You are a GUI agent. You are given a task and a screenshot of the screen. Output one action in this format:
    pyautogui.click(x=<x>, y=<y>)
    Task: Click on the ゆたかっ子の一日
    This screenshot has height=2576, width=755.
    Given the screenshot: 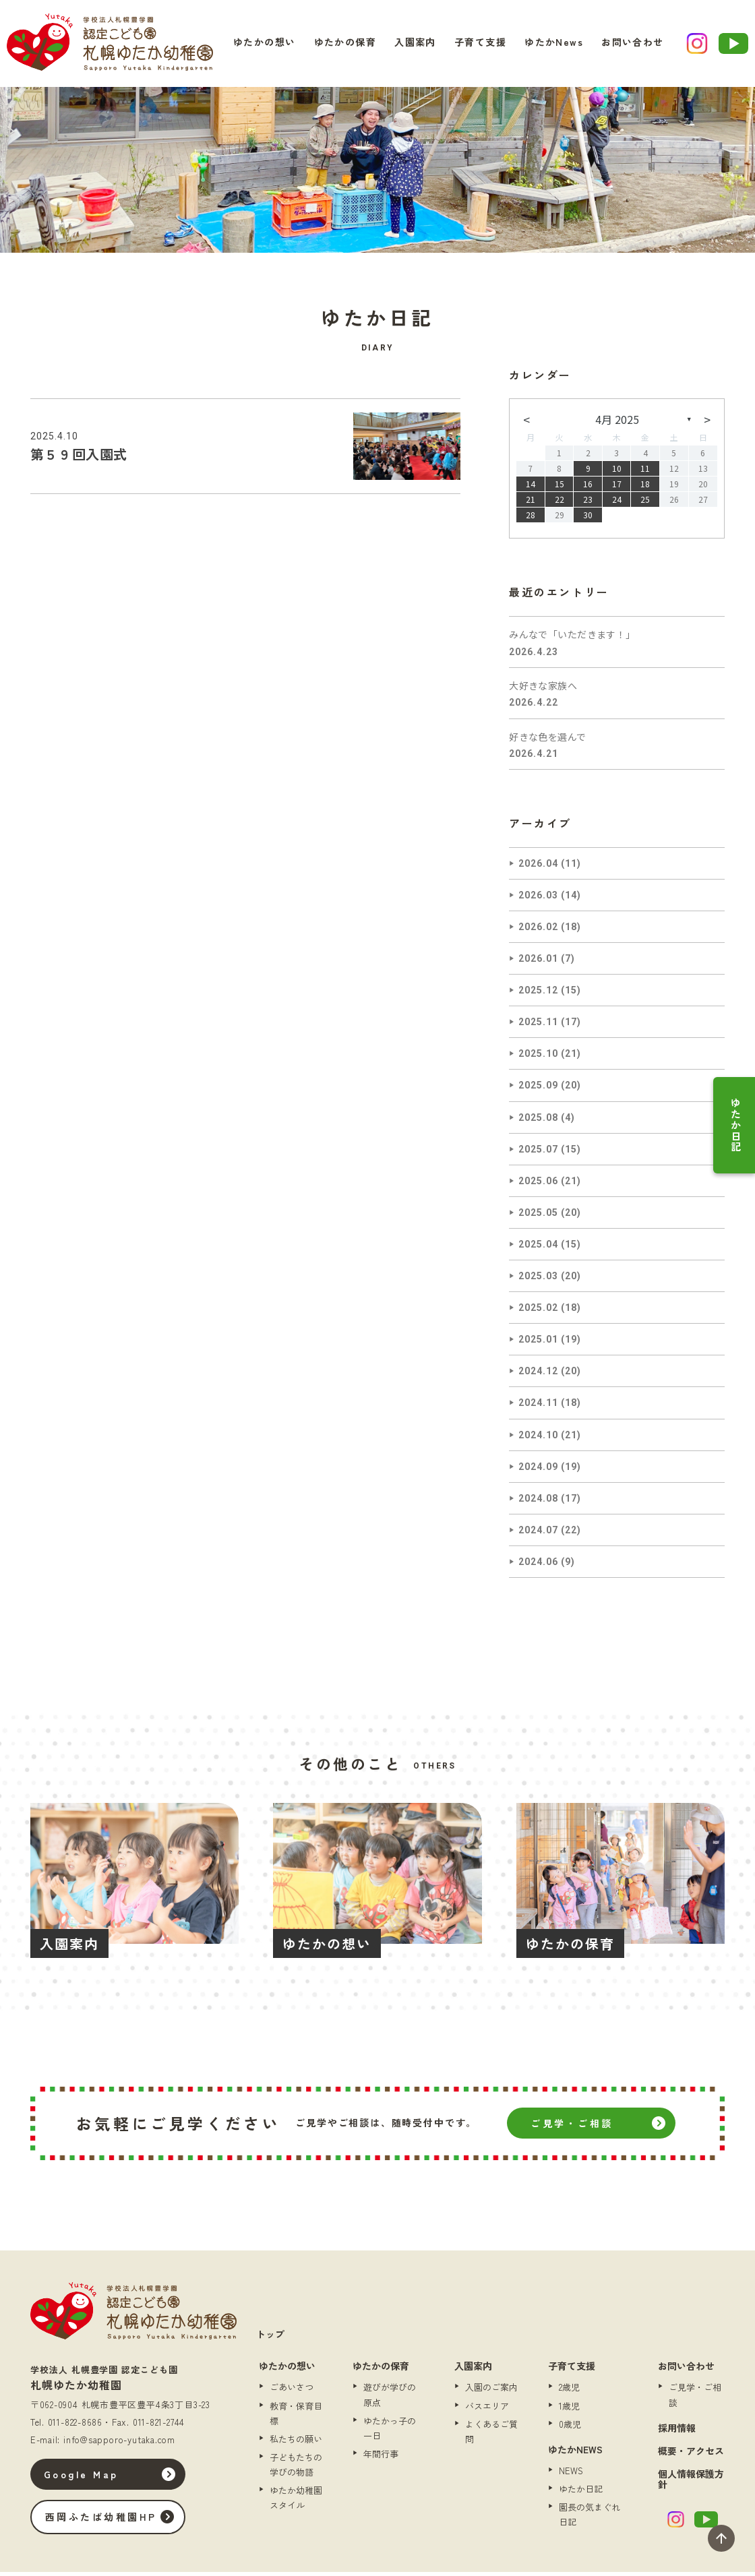 What is the action you would take?
    pyautogui.click(x=389, y=2432)
    